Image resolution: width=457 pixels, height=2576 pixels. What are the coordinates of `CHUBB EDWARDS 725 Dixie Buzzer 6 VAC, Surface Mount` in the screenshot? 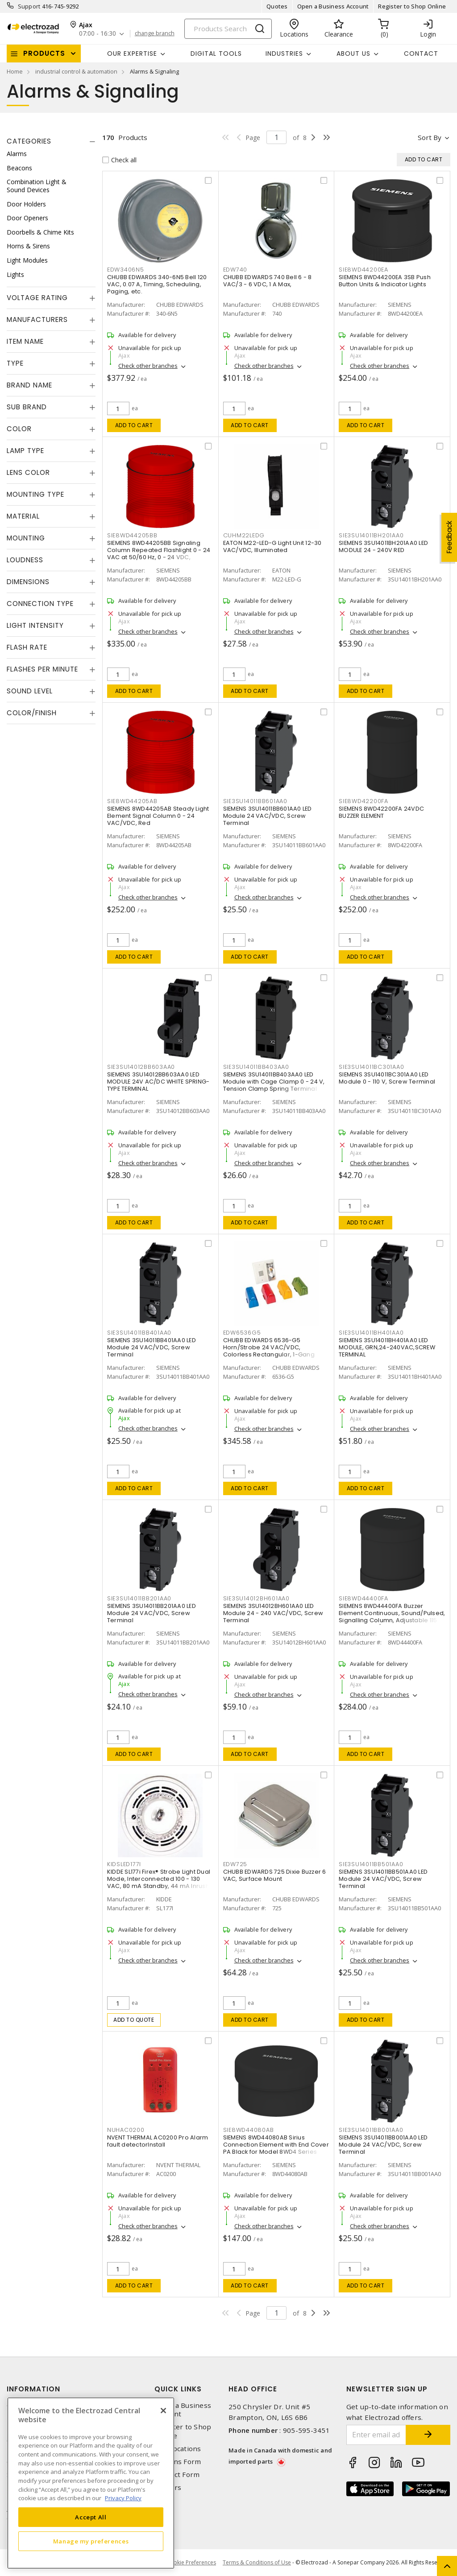 It's located at (274, 1875).